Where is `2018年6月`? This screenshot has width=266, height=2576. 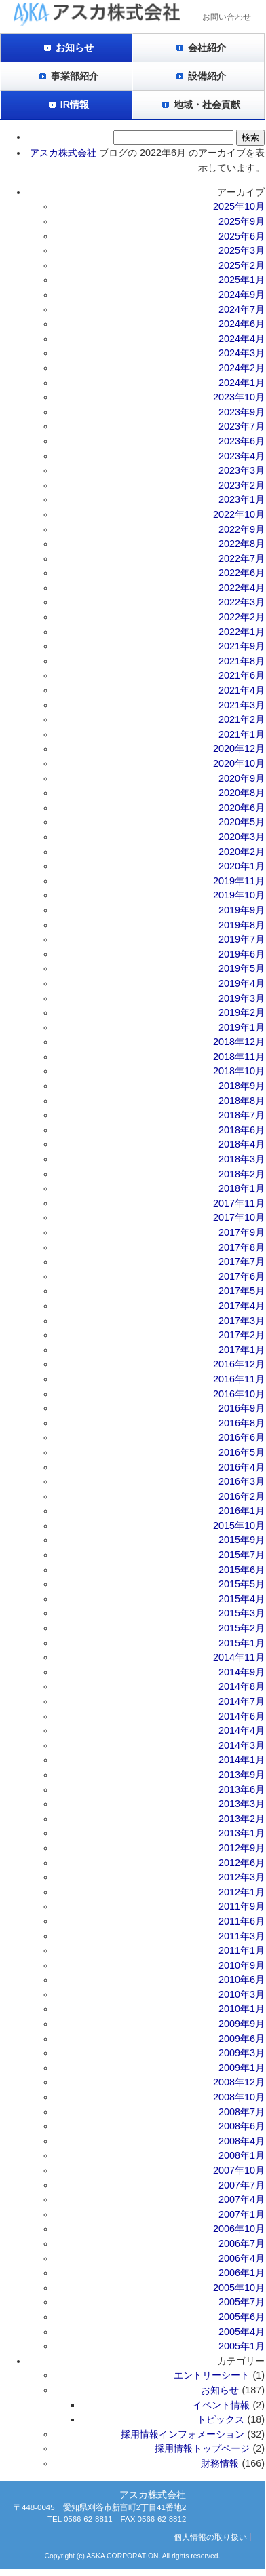 2018年6月 is located at coordinates (241, 1129).